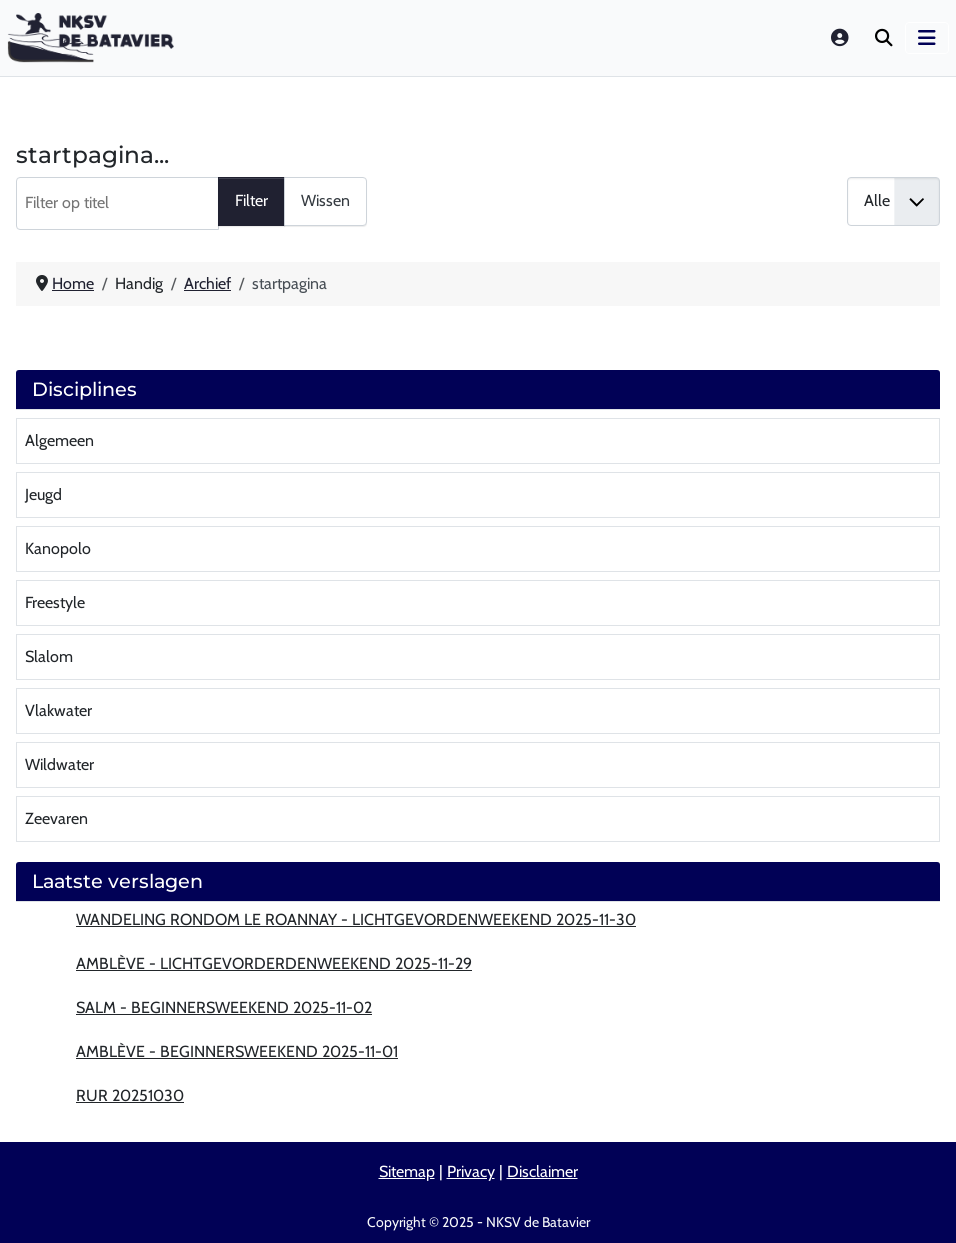 The image size is (956, 1243). Describe the element at coordinates (224, 1007) in the screenshot. I see `Salm - beginnersweekend 2025-11-02` at that location.